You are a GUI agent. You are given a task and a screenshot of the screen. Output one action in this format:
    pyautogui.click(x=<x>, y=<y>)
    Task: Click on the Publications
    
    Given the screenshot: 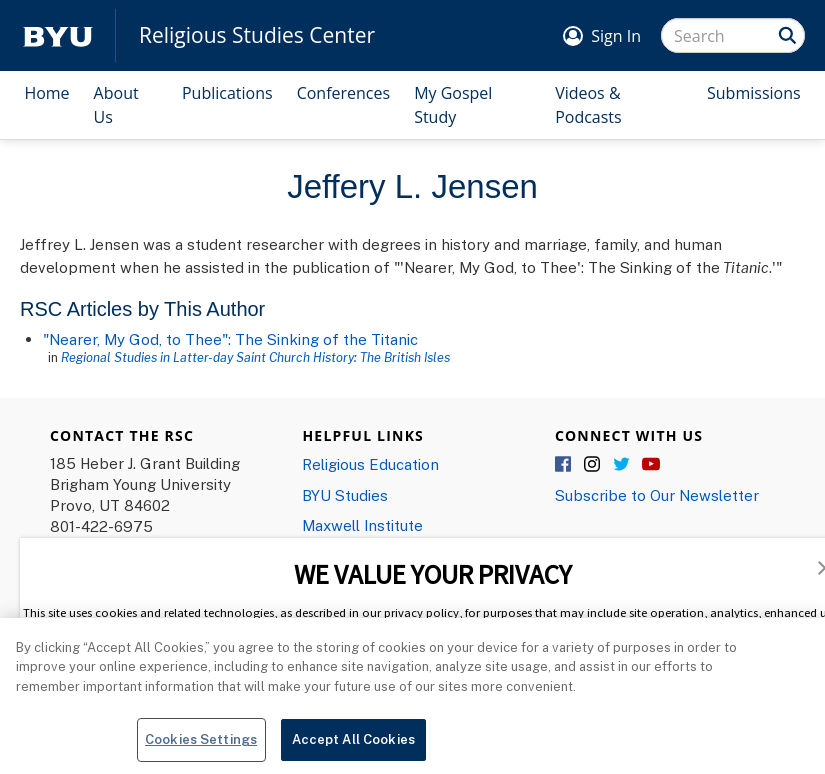 What is the action you would take?
    pyautogui.click(x=227, y=93)
    